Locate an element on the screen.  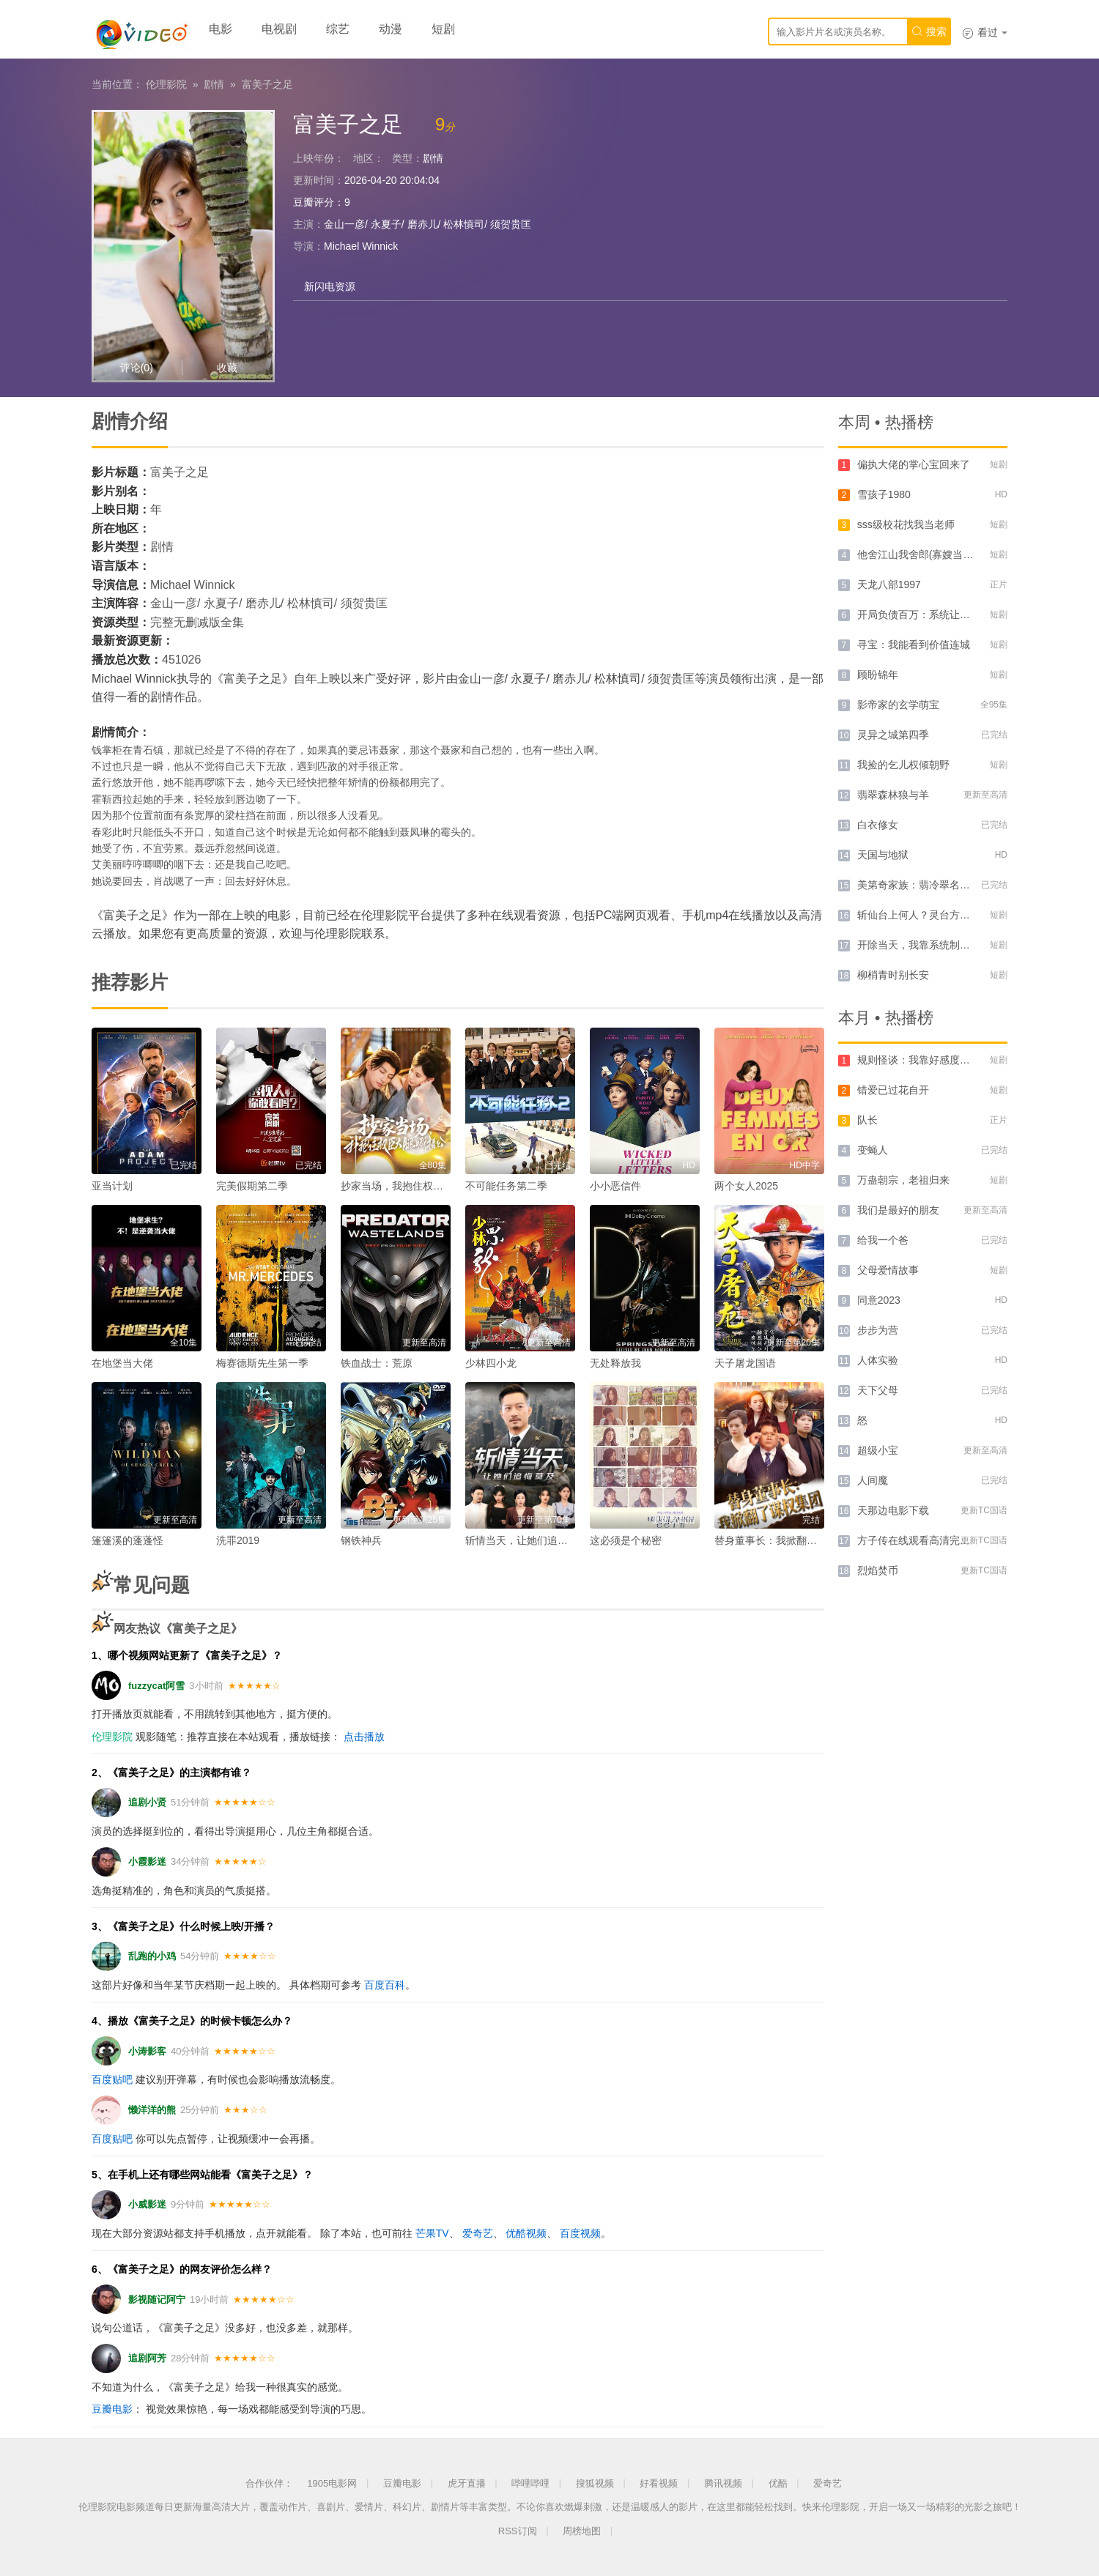
同意2023 is located at coordinates (878, 1300).